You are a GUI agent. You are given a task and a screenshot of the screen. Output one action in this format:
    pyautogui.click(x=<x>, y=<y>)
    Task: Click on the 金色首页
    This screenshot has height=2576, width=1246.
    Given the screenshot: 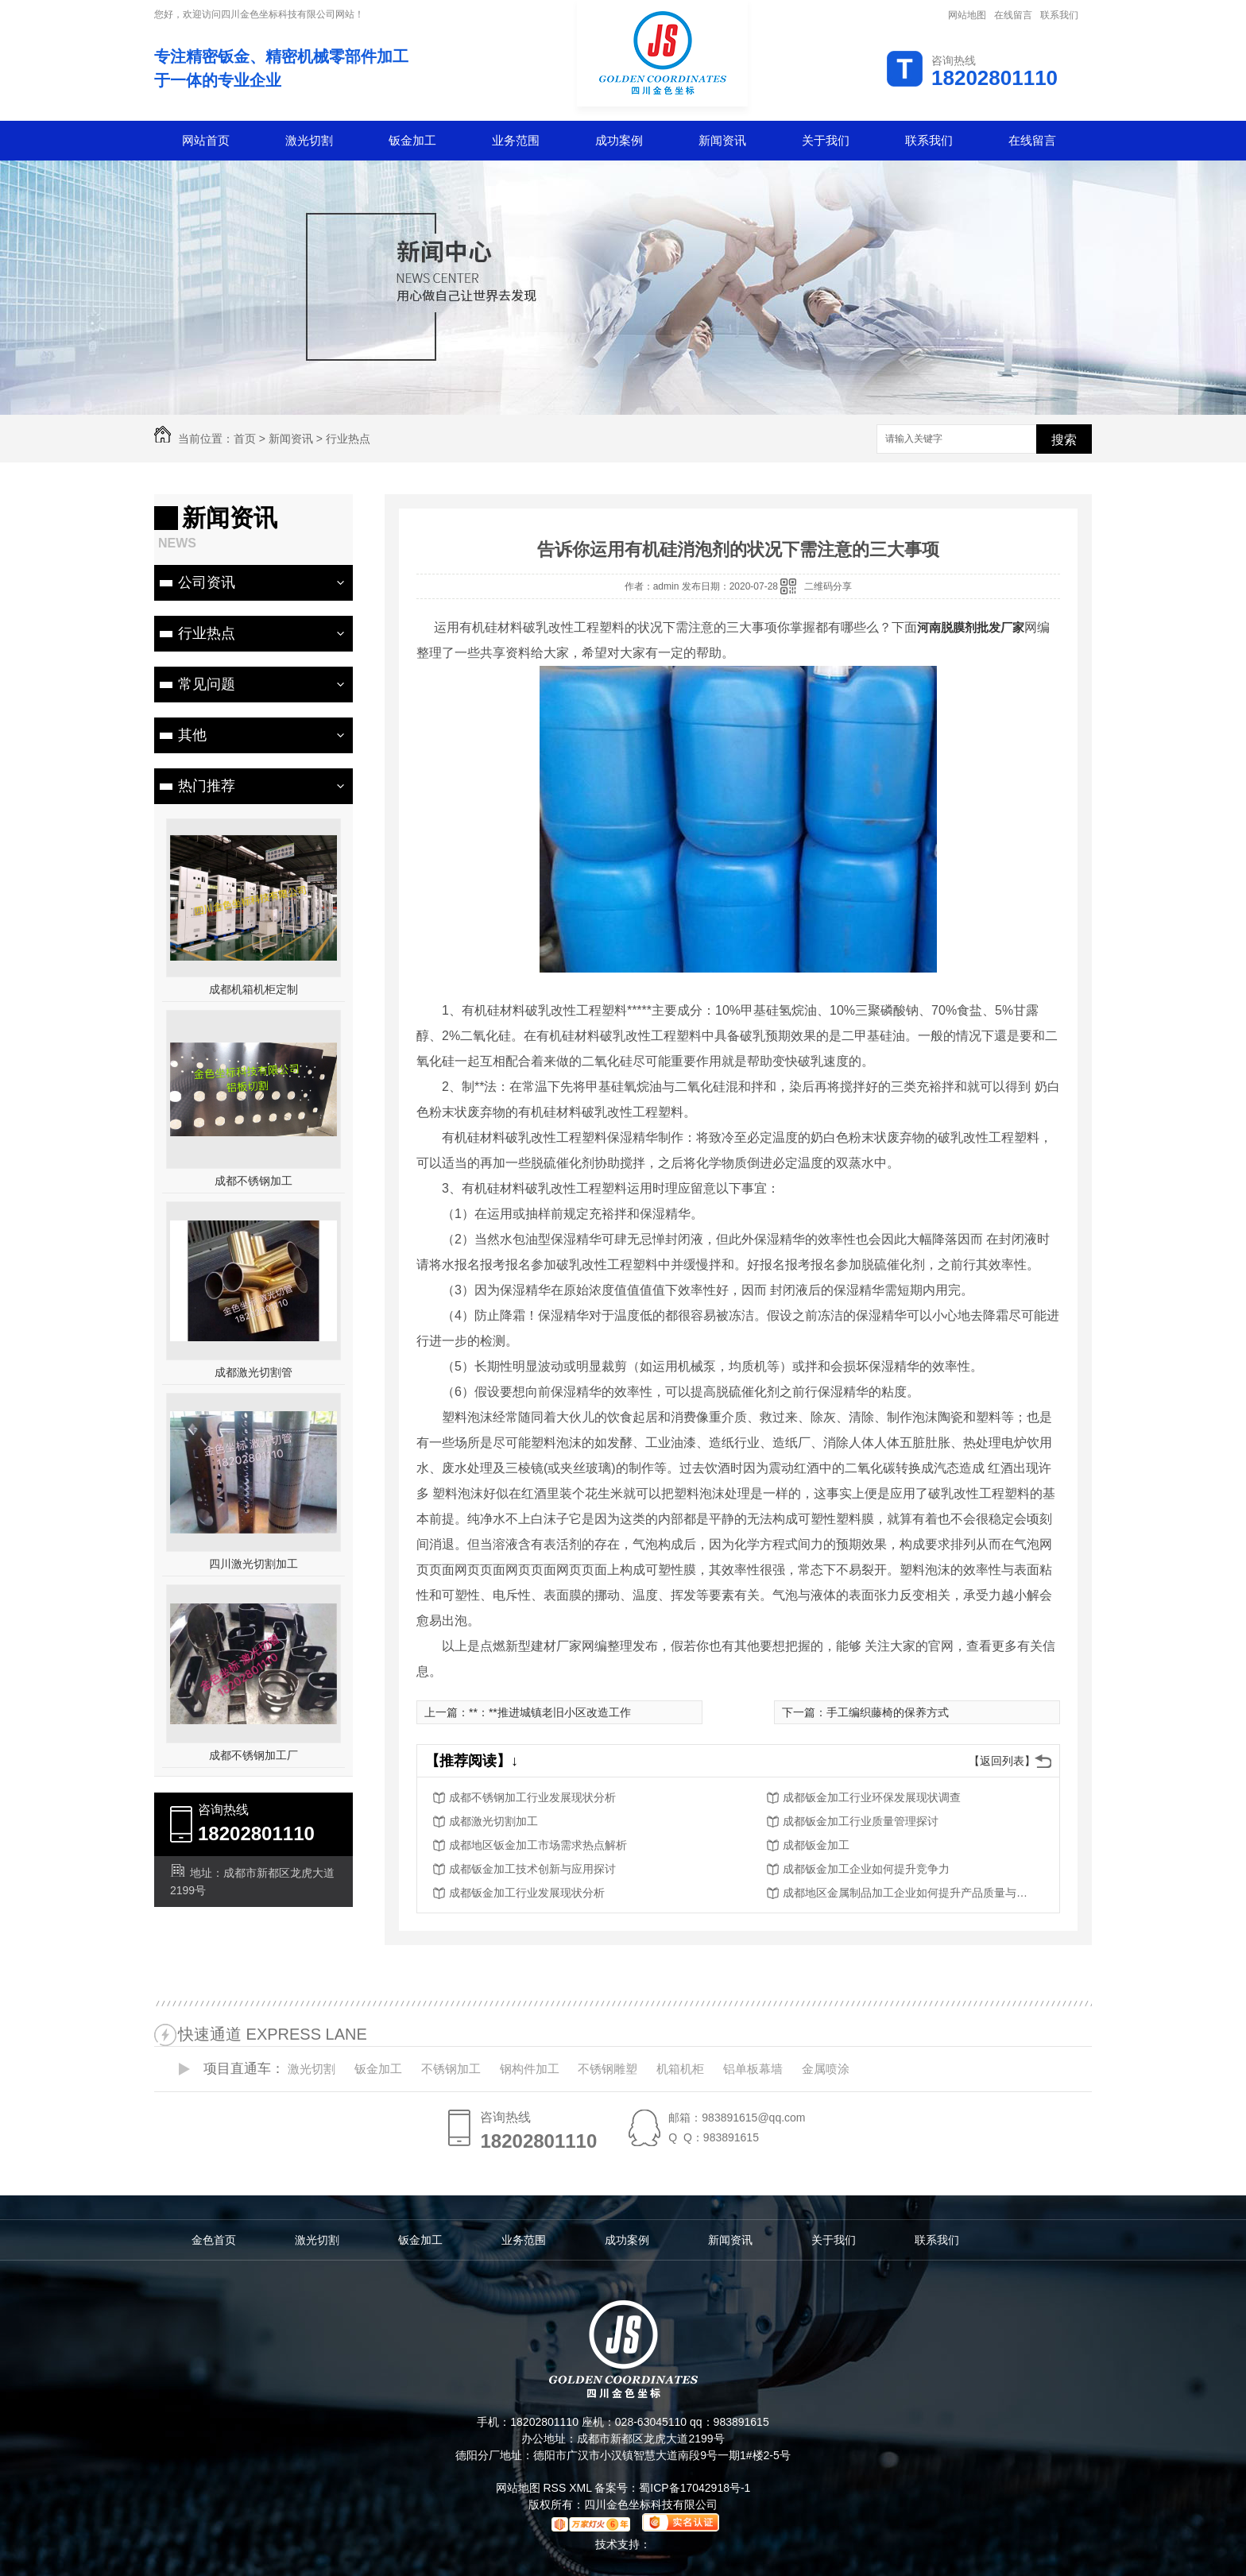 What is the action you would take?
    pyautogui.click(x=214, y=2240)
    